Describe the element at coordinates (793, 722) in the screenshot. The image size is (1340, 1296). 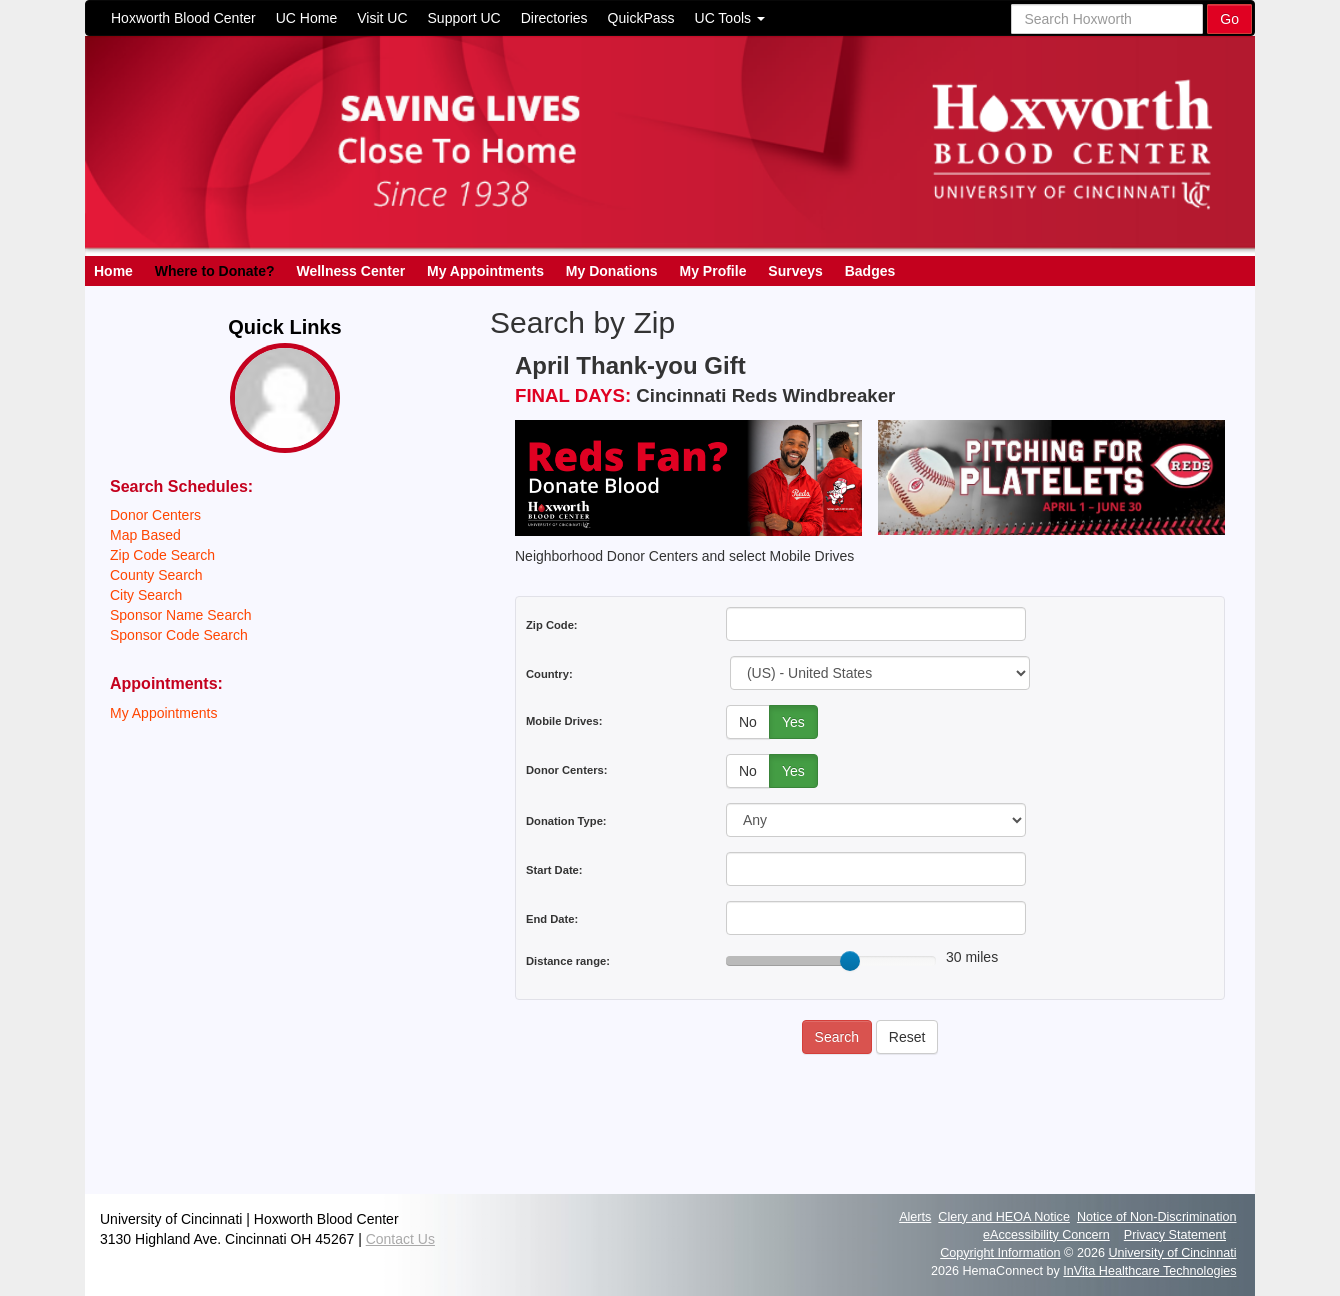
I see `Yes` at that location.